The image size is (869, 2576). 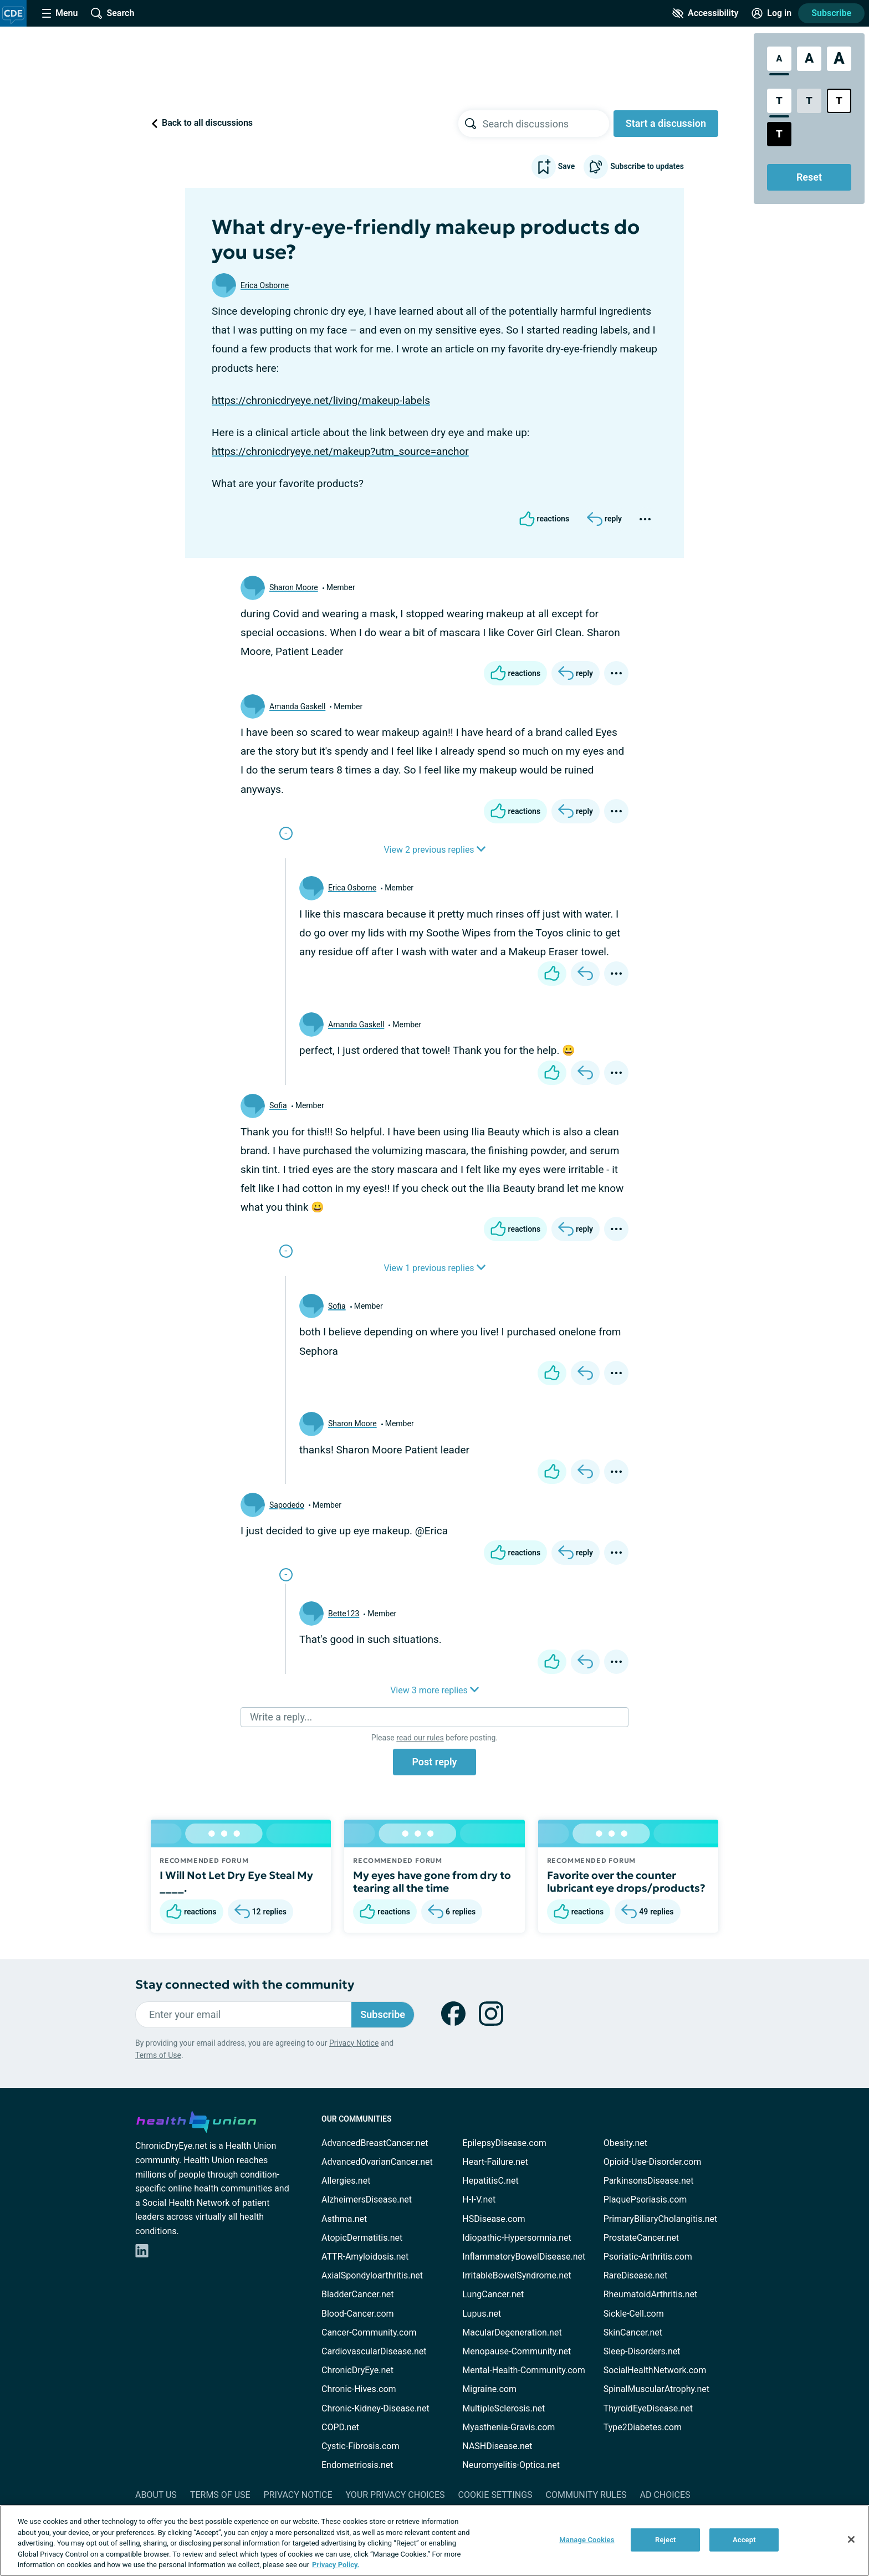 What do you see at coordinates (369, 2332) in the screenshot?
I see `Cancer-Community.com` at bounding box center [369, 2332].